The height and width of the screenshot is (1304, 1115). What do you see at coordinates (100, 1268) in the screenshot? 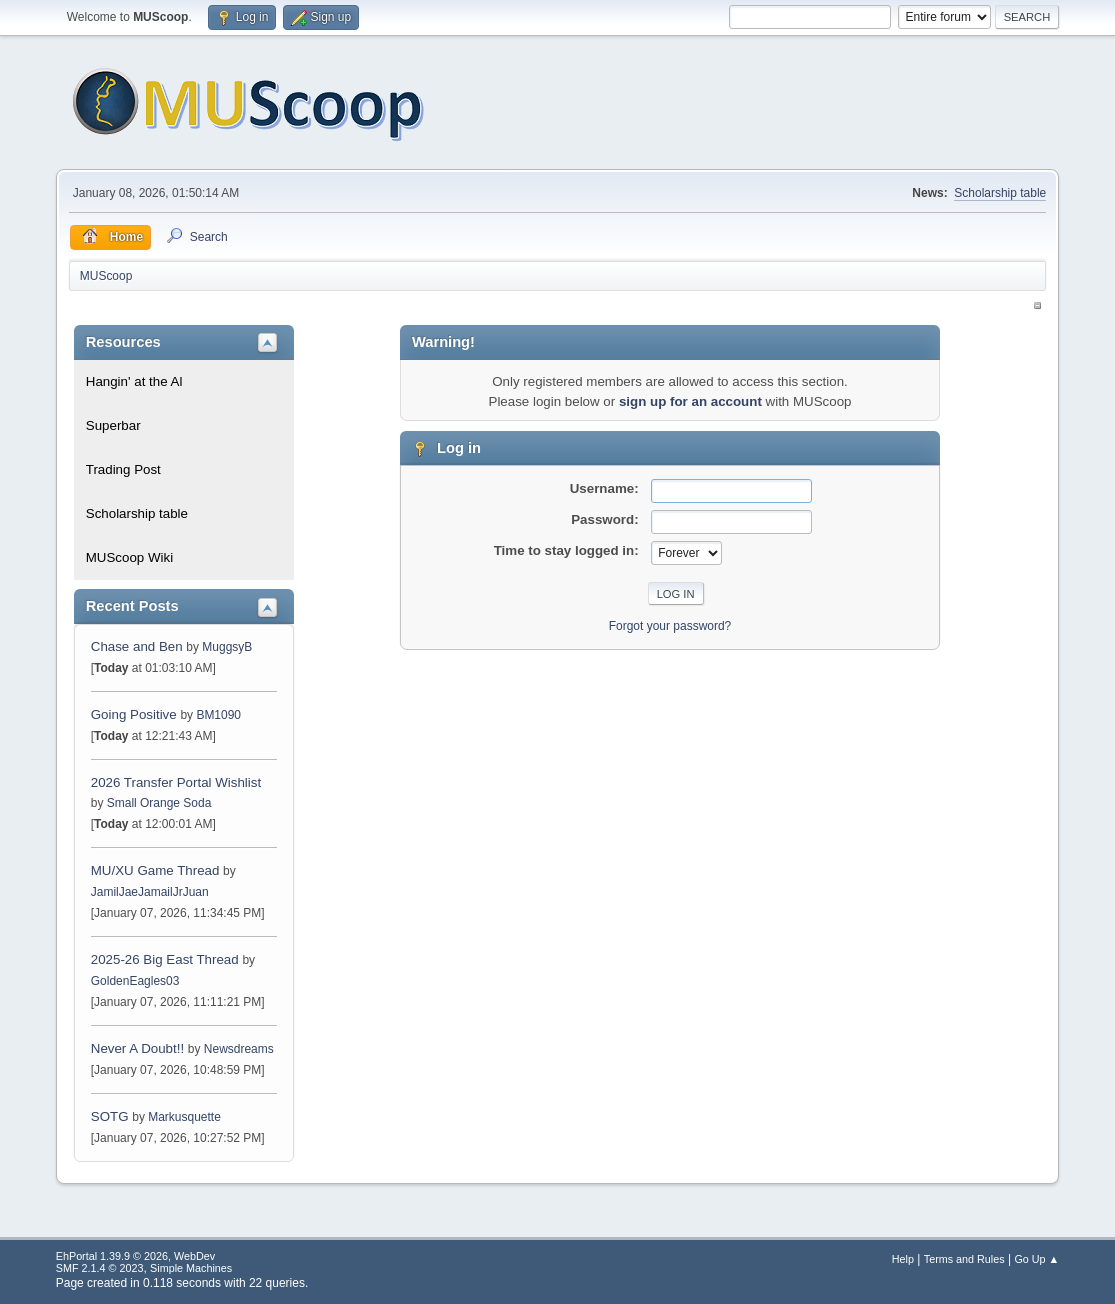
I see `SMF 2.1.4 © 2023` at bounding box center [100, 1268].